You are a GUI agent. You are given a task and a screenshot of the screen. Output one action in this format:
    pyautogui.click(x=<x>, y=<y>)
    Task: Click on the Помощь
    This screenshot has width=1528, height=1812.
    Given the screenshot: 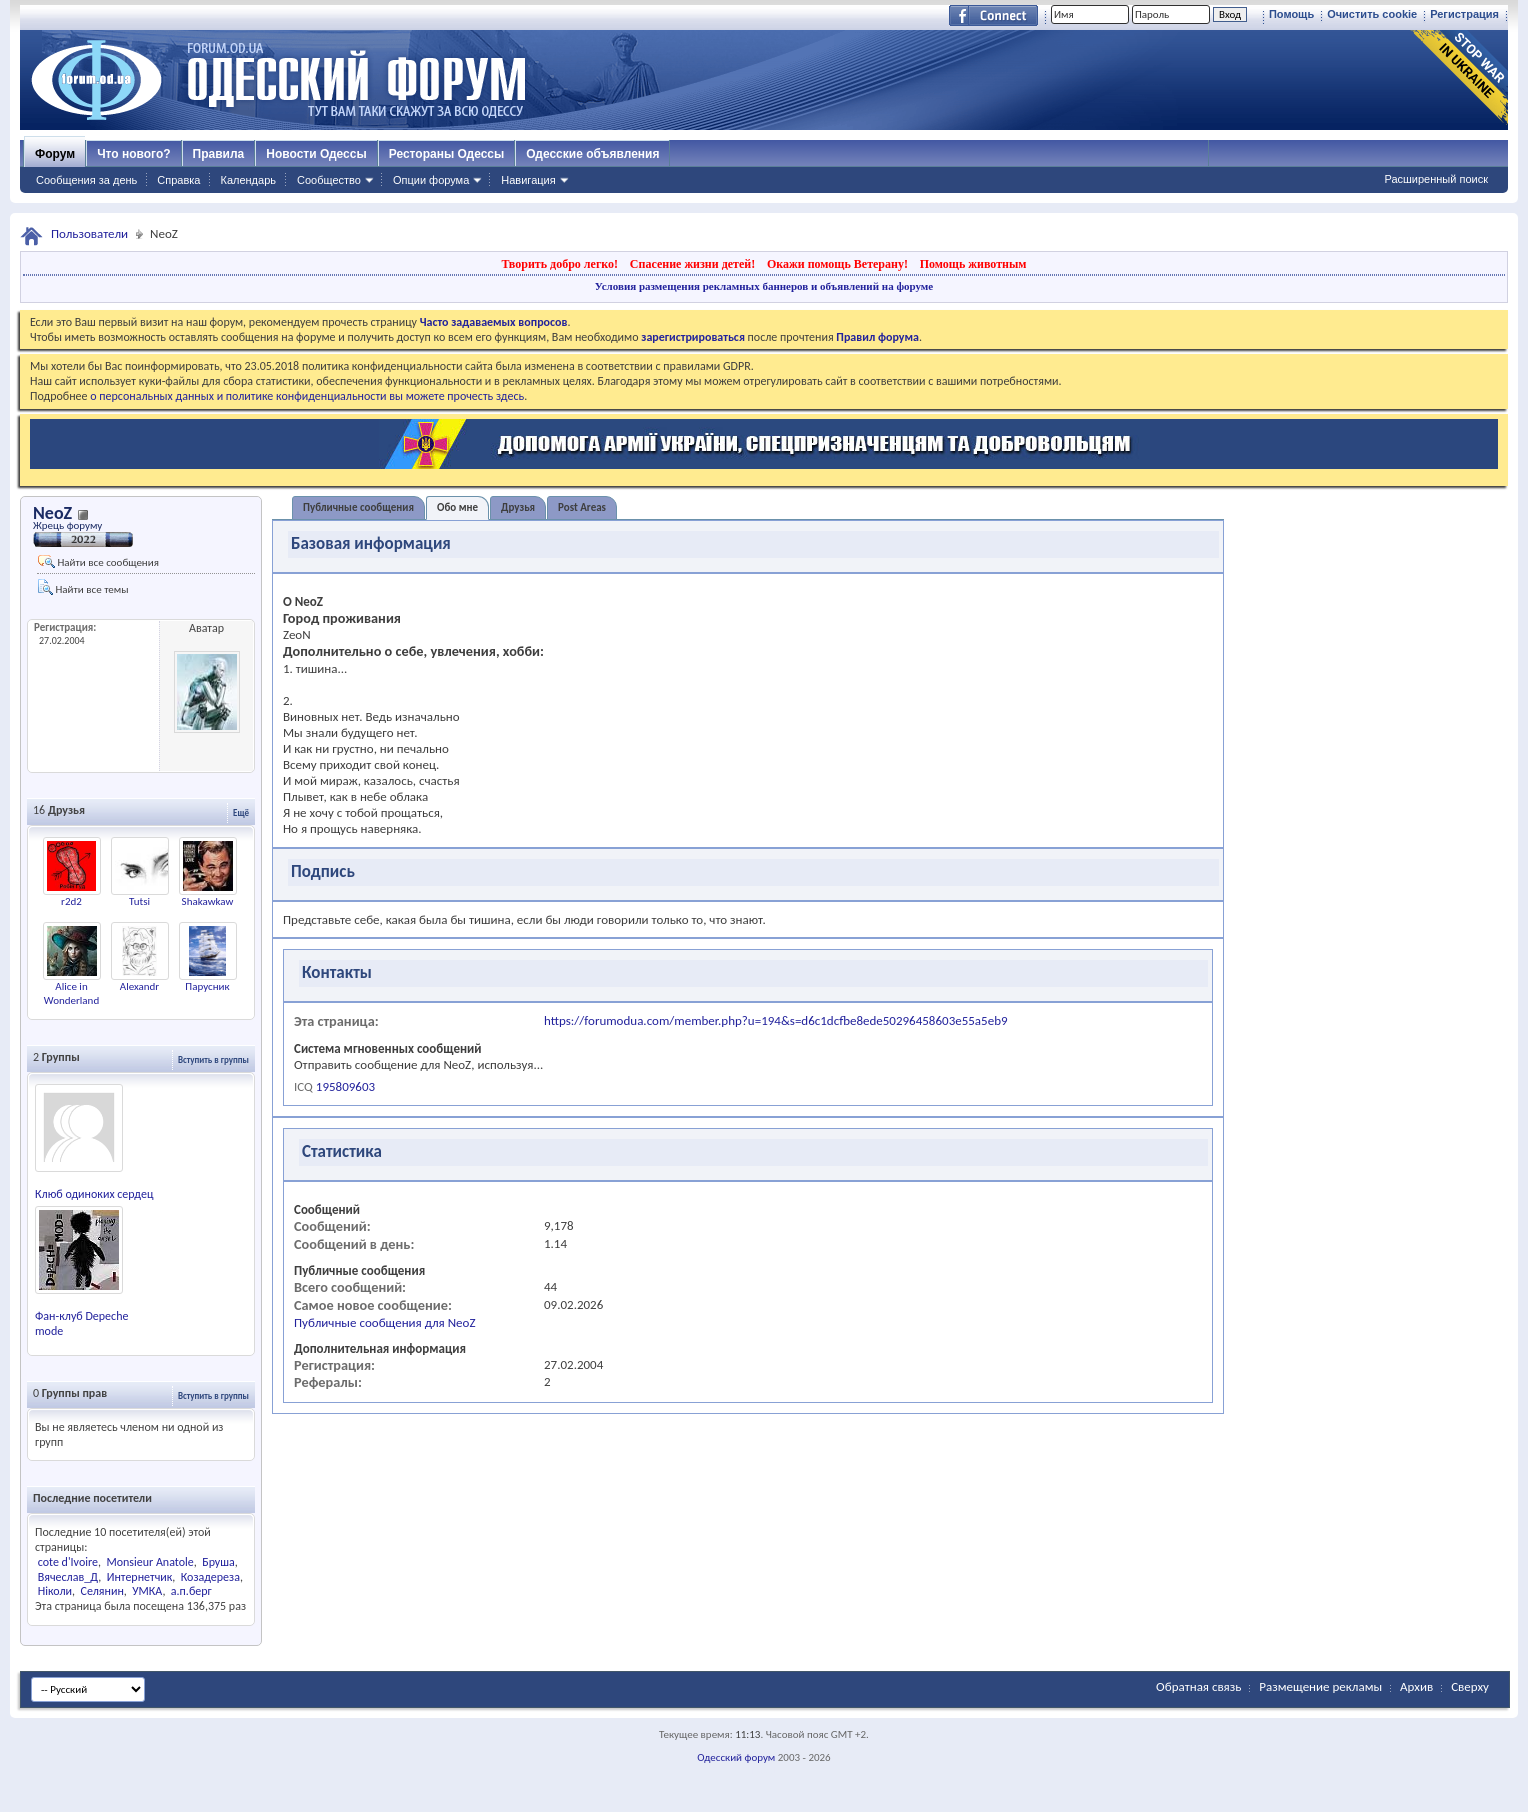 What is the action you would take?
    pyautogui.click(x=1291, y=14)
    